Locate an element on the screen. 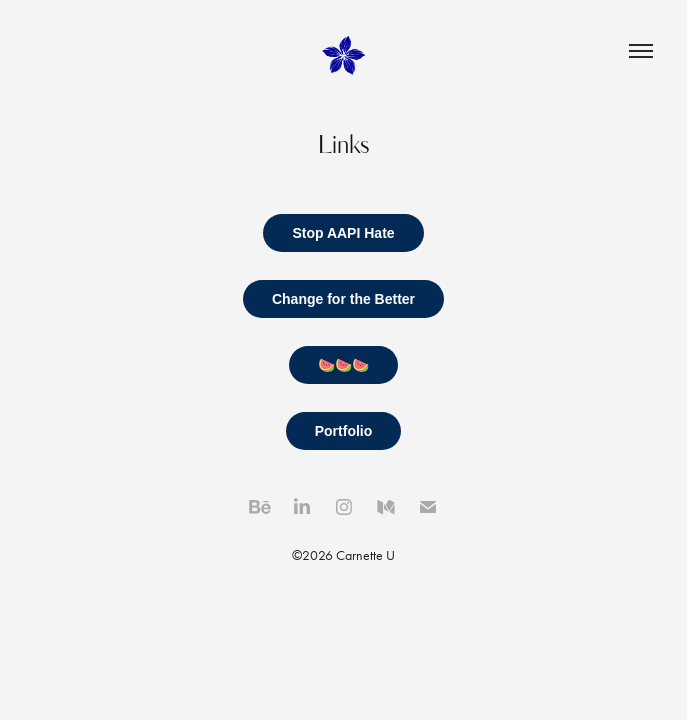 The width and height of the screenshot is (687, 720). Stop AAPI Hate is located at coordinates (343, 233).